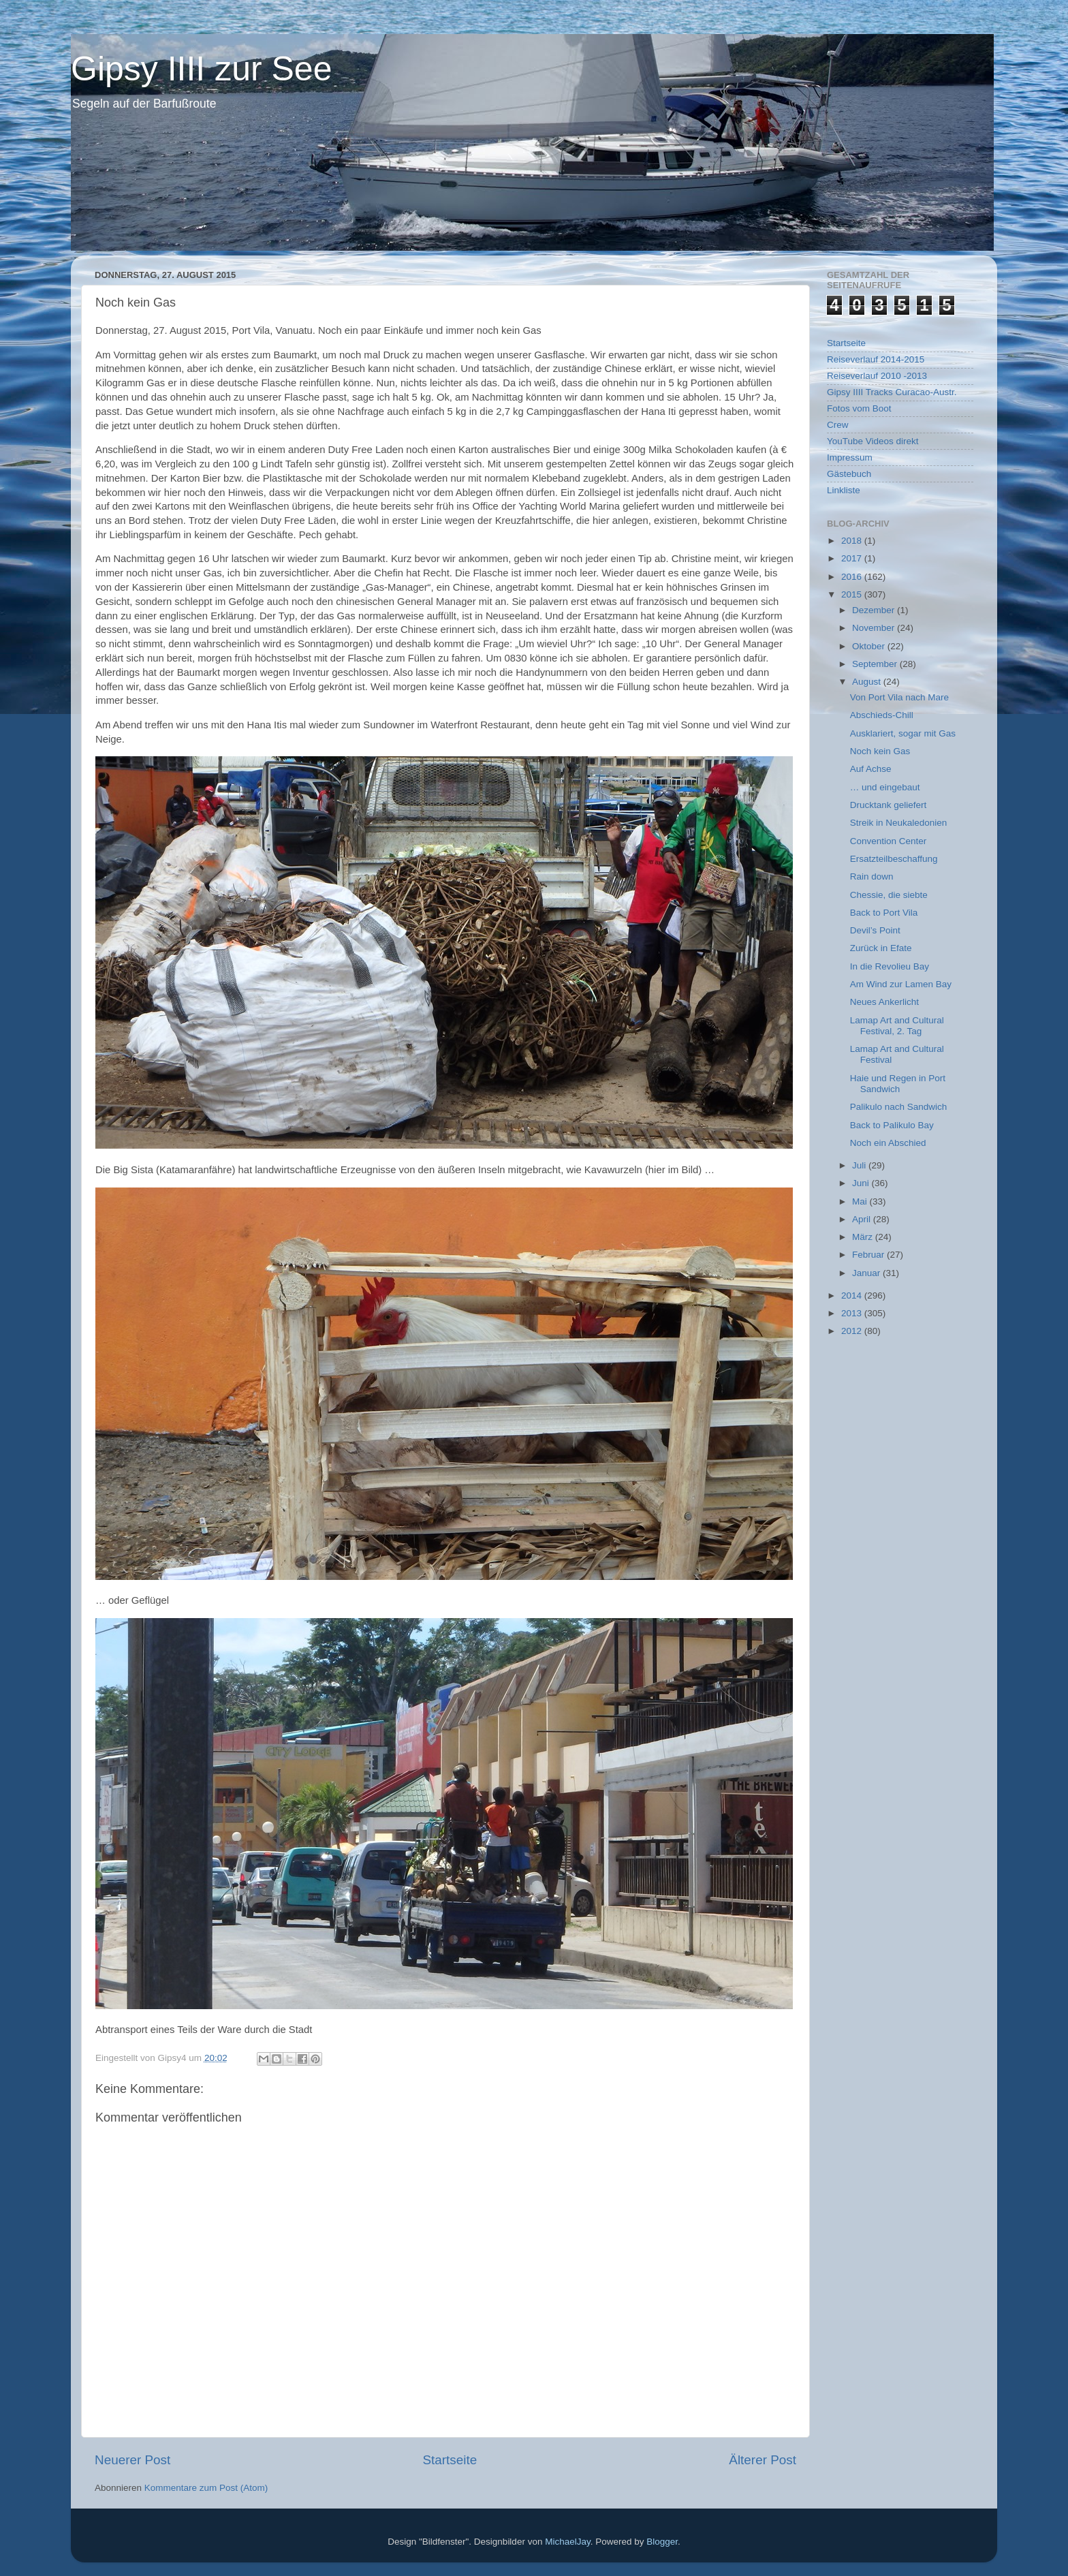 The width and height of the screenshot is (1068, 2576). What do you see at coordinates (859, 408) in the screenshot?
I see `Fotos vom Boot` at bounding box center [859, 408].